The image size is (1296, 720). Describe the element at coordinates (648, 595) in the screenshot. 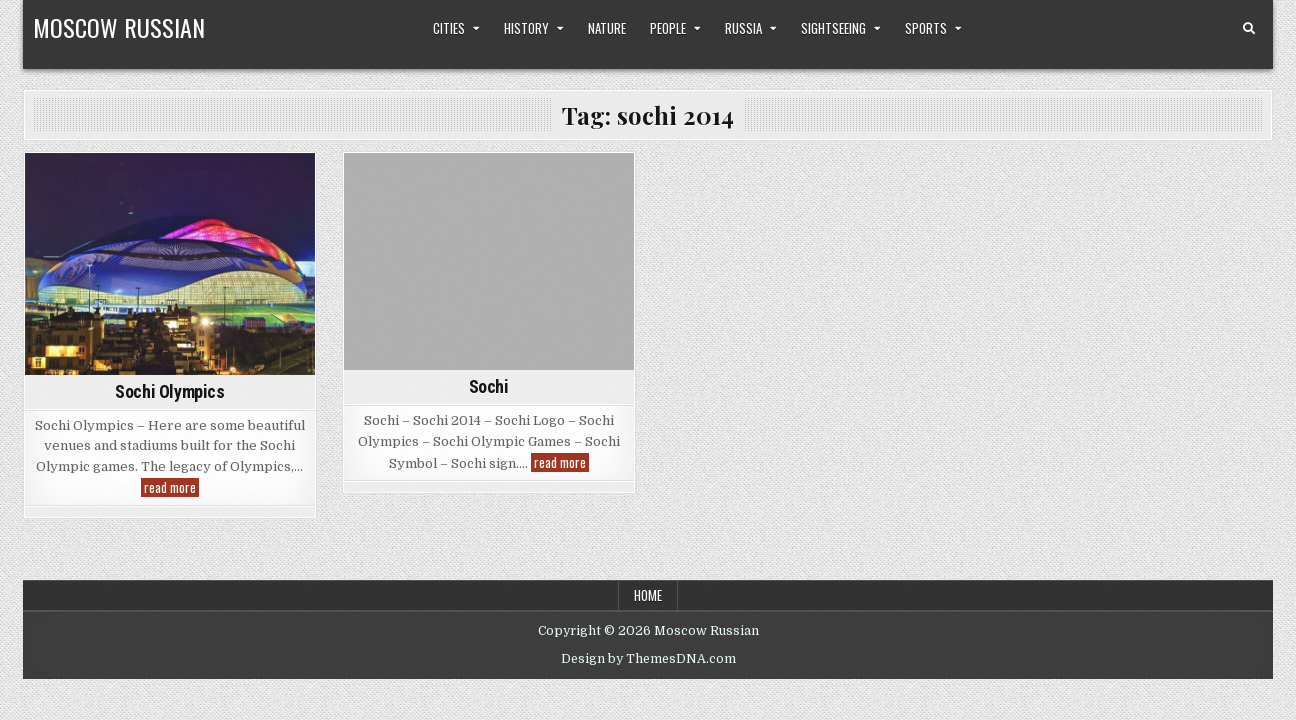

I see `Home` at that location.